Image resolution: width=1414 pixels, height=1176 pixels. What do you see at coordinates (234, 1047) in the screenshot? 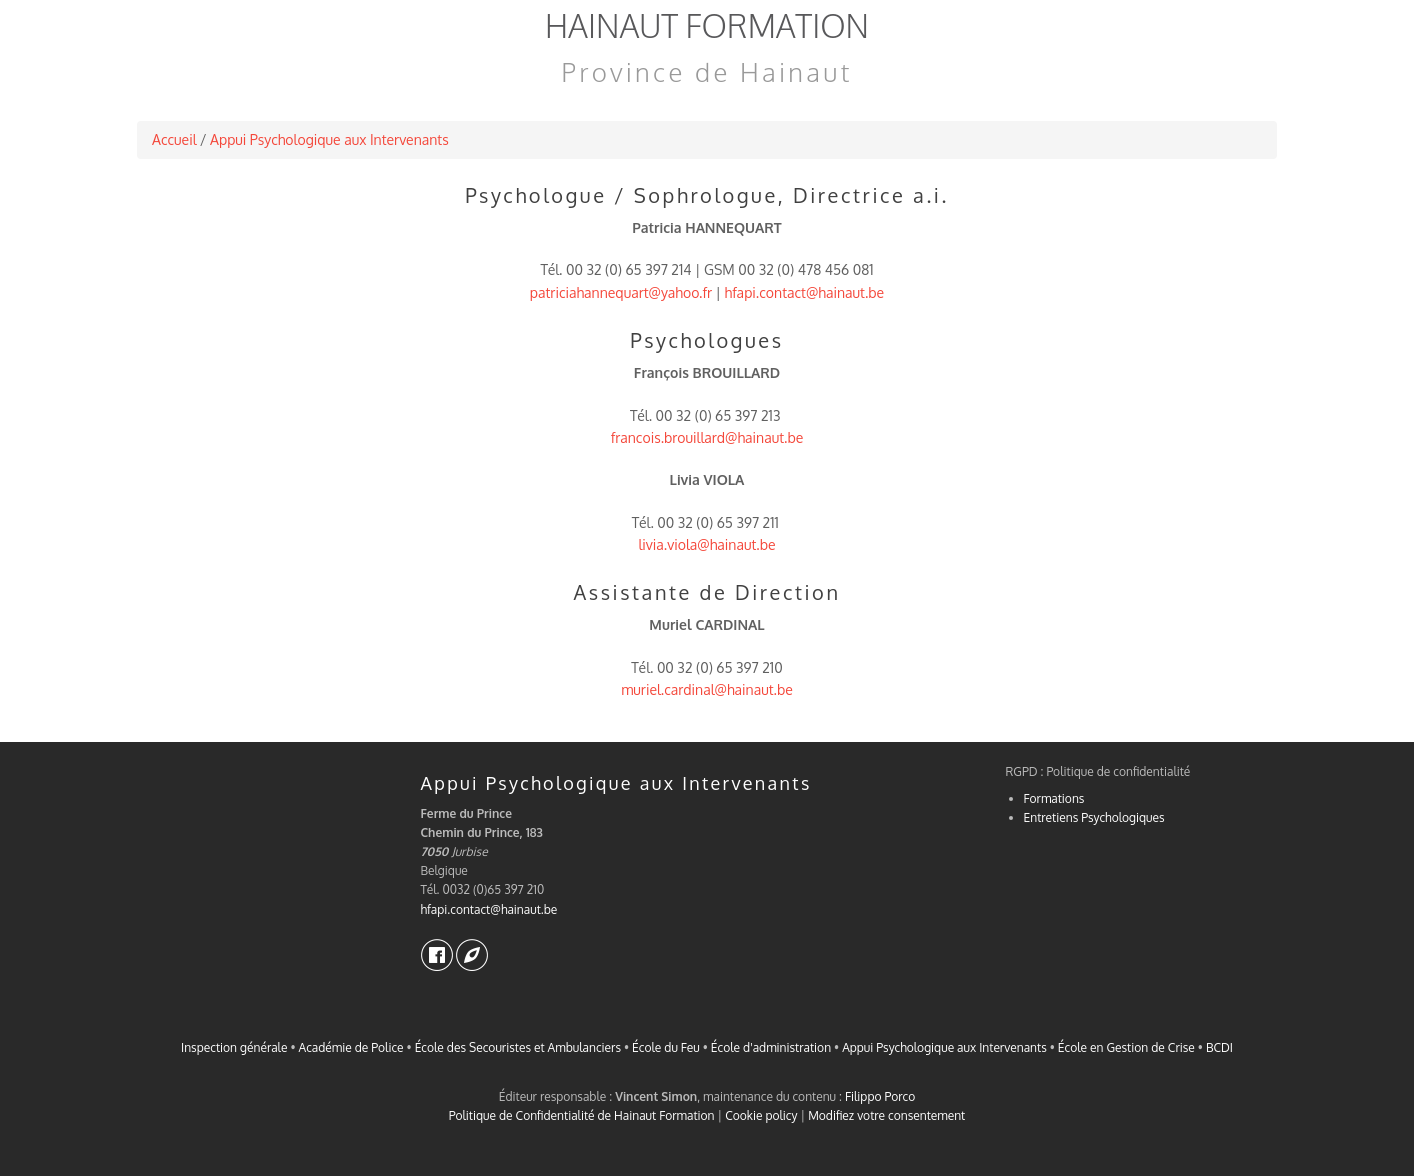
I see `Inspection générale` at bounding box center [234, 1047].